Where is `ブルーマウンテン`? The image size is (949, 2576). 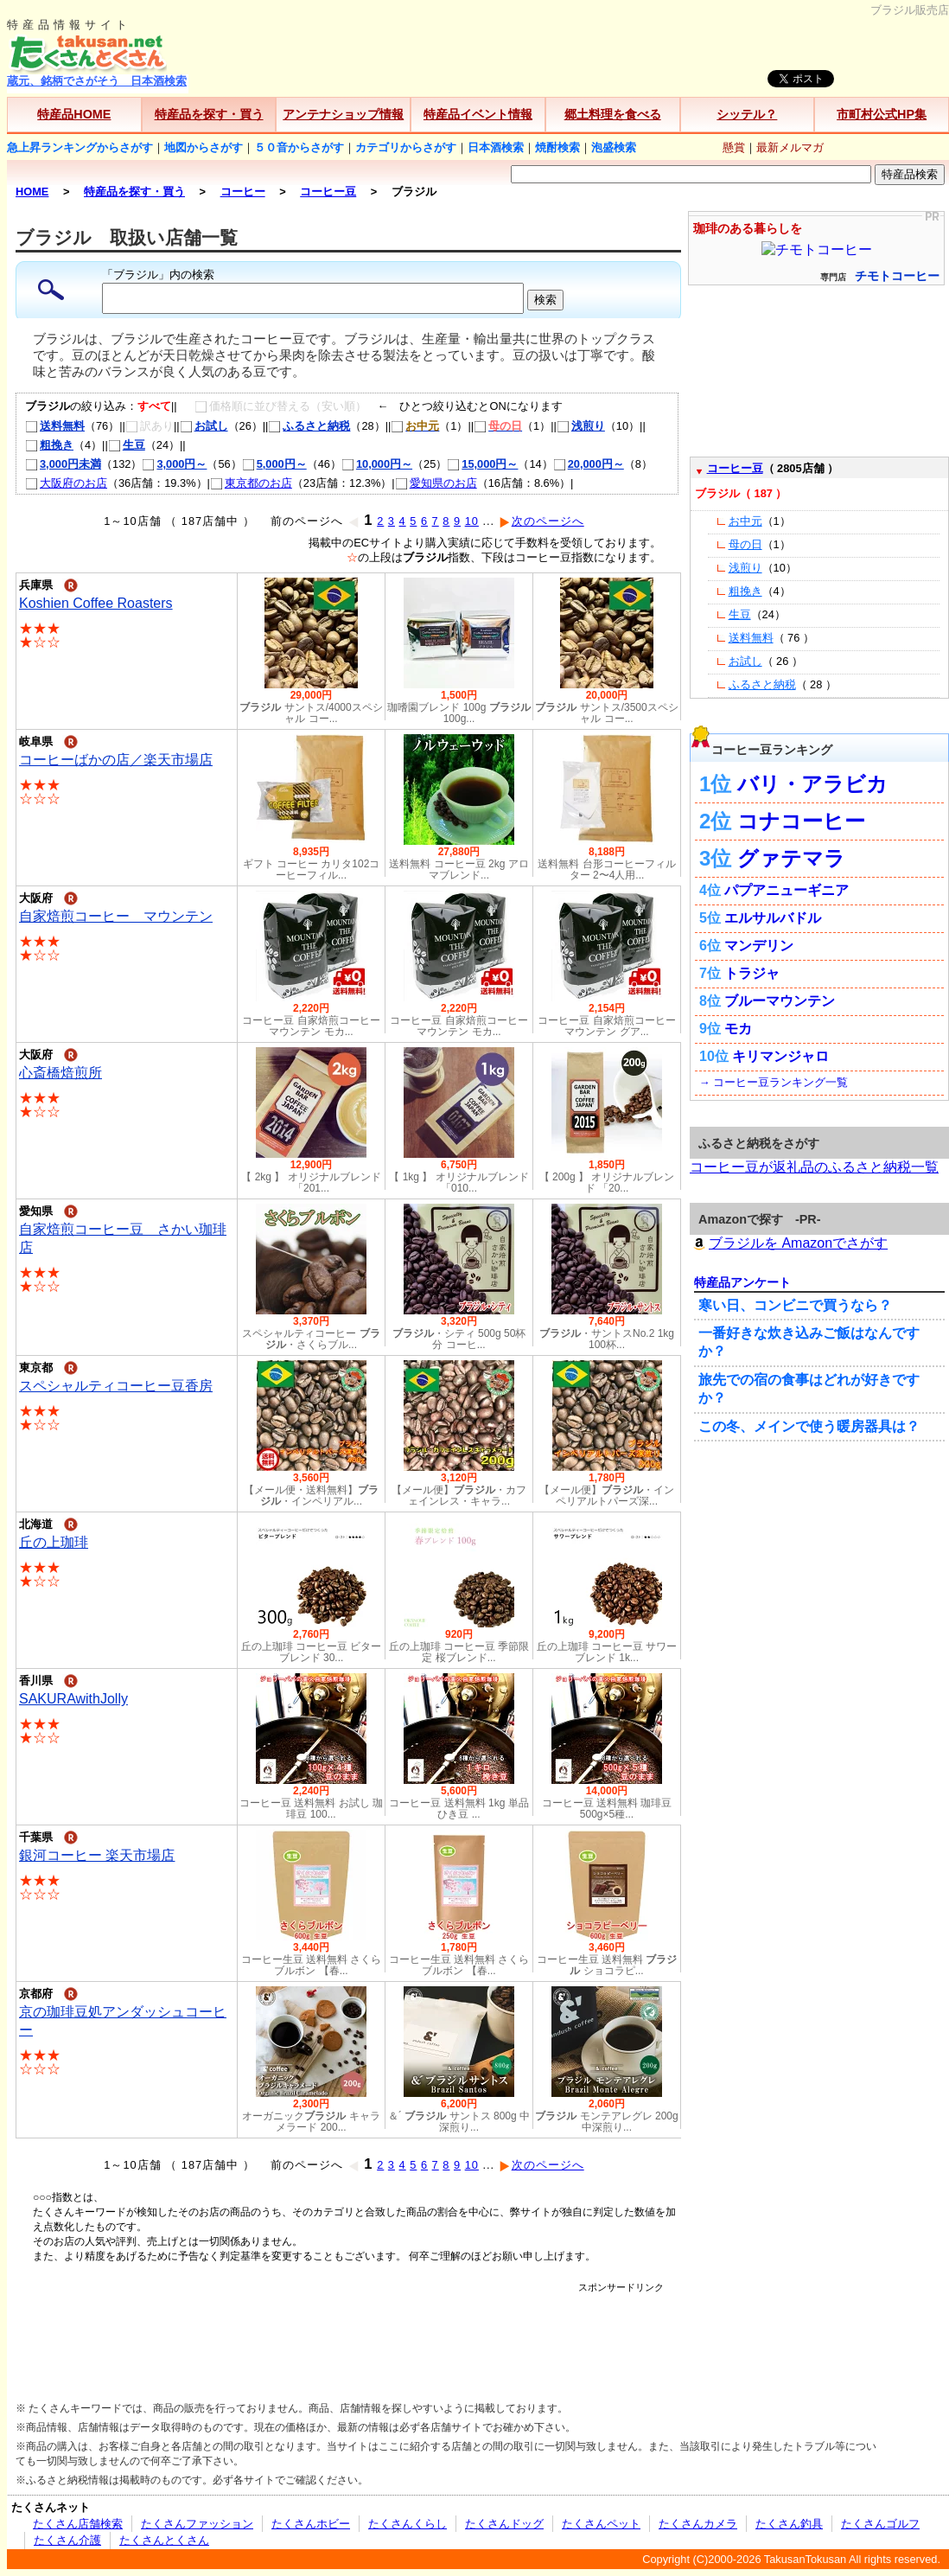
ブルーマウンテン is located at coordinates (779, 1001).